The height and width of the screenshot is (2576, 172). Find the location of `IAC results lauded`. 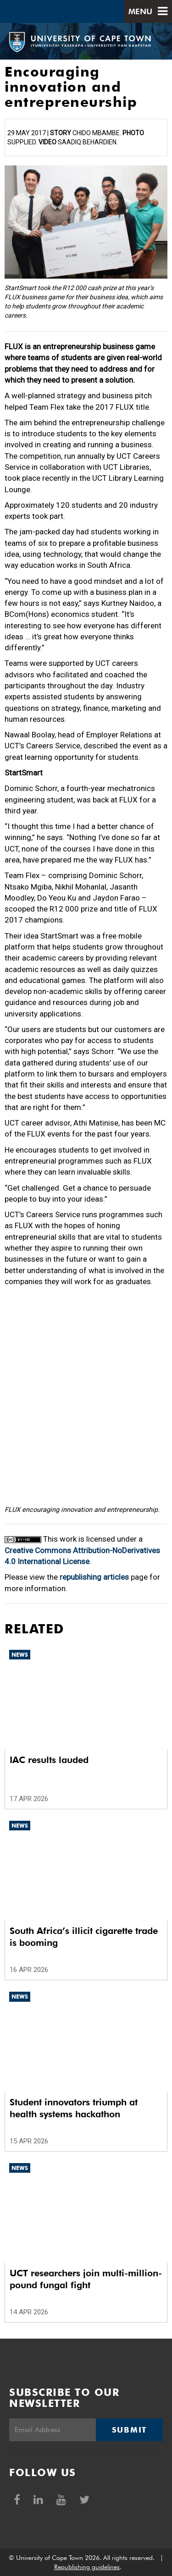

IAC results lauded is located at coordinates (49, 1759).